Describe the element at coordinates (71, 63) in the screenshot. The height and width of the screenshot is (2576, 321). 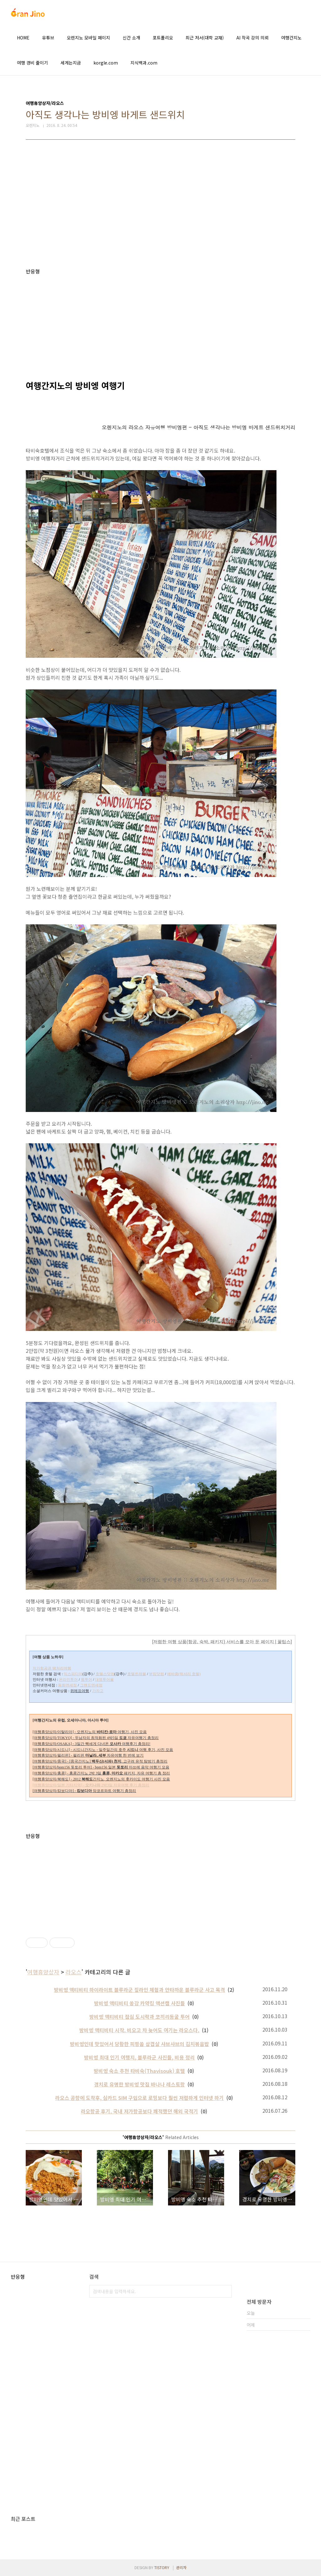
I see `세계는지금` at that location.